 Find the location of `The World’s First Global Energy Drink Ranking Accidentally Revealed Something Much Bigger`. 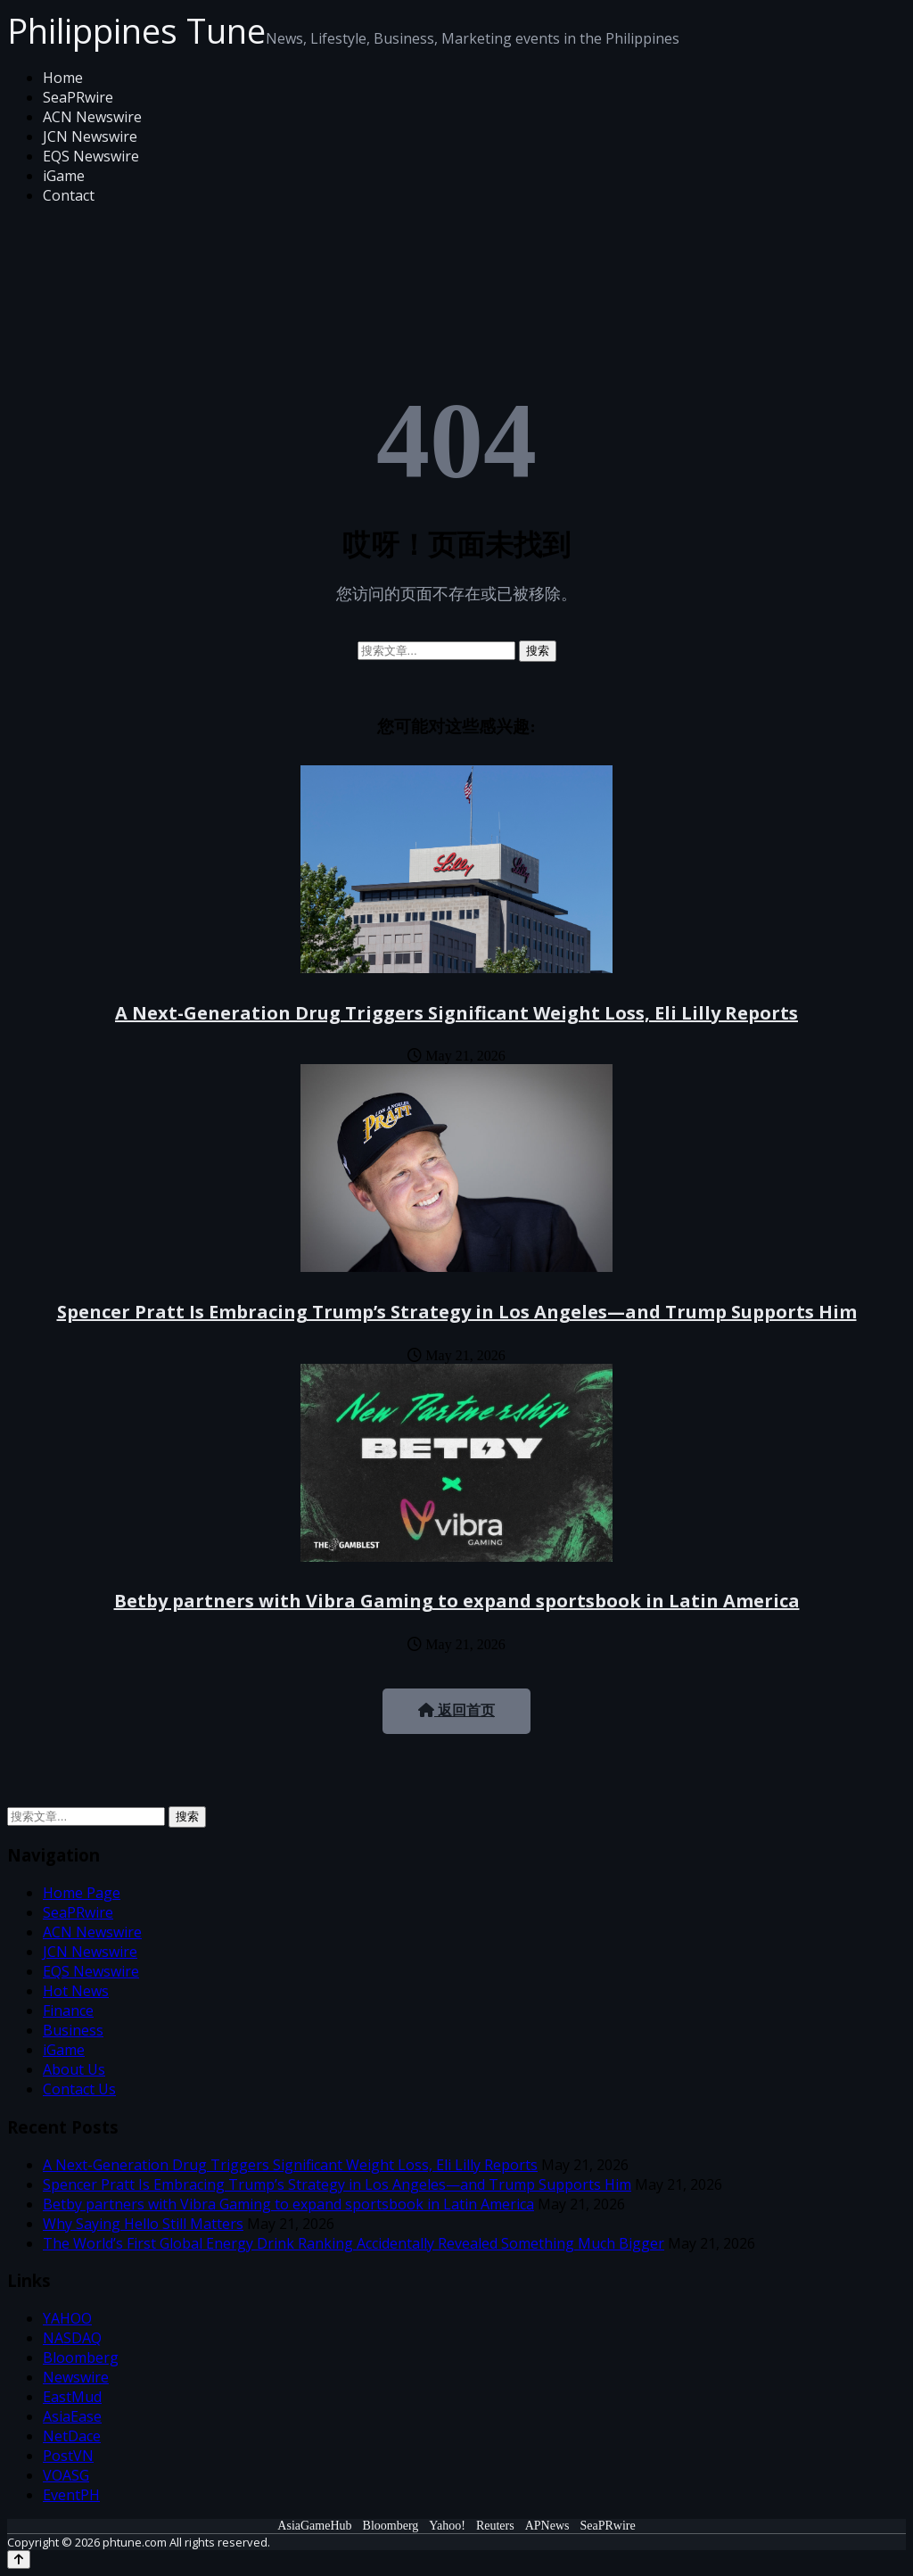

The World’s First Global Energy Drink Ranking Accidentally Revealed Something Much Bigger is located at coordinates (353, 2243).